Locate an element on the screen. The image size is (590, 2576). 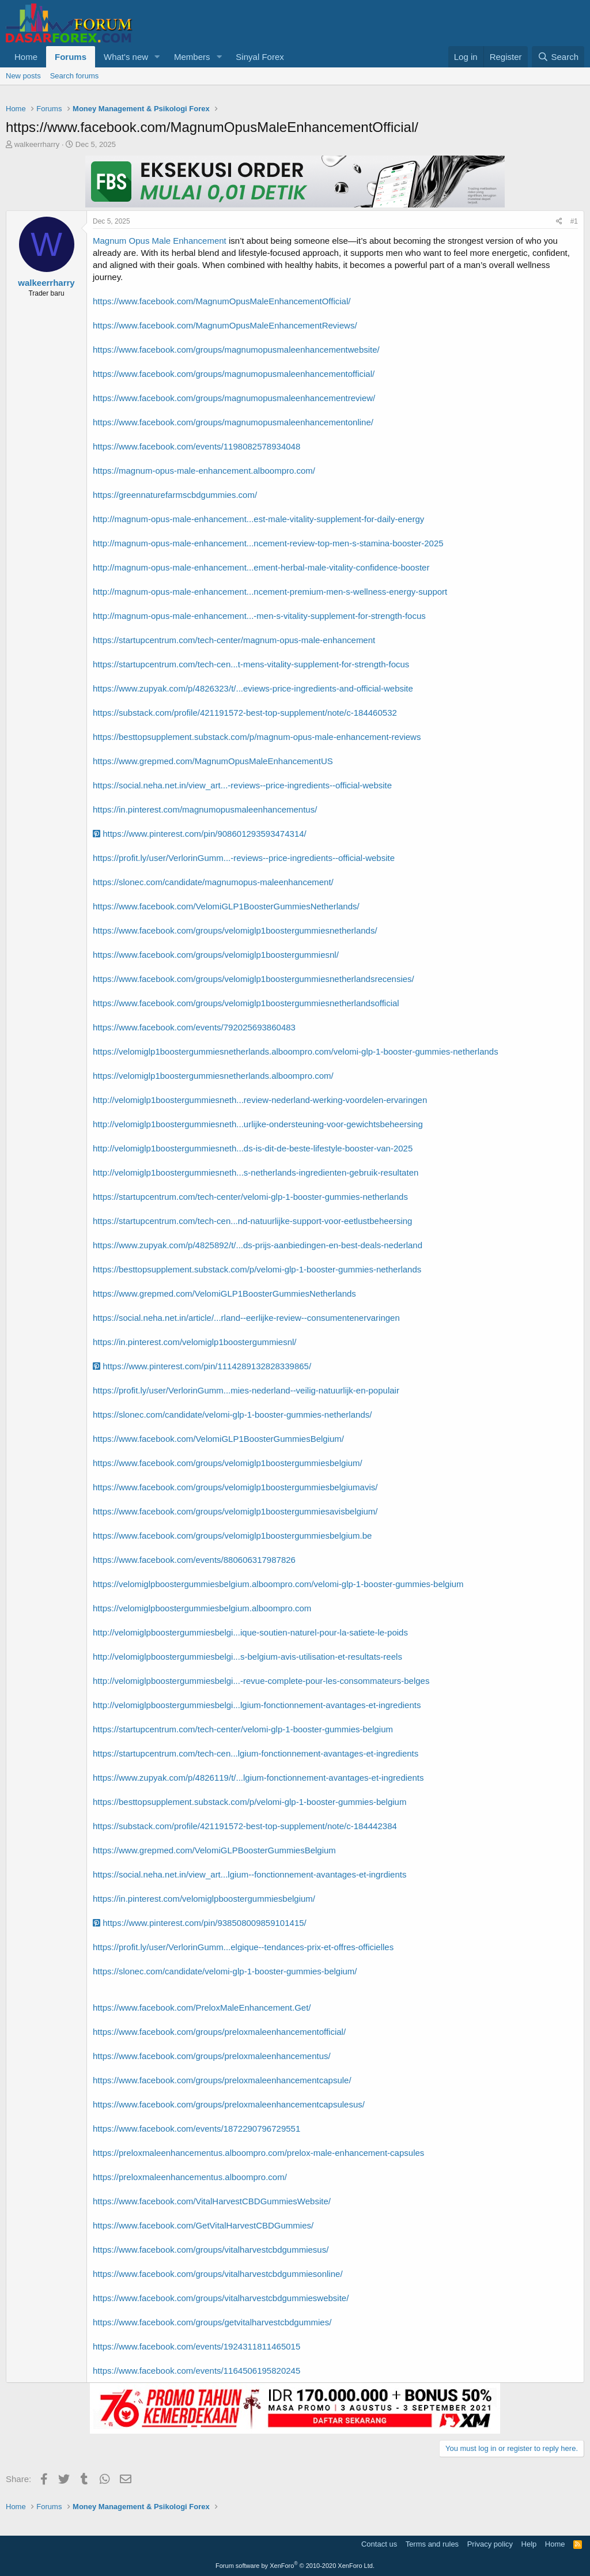
https://www.facebook.com/events/792025693860483 is located at coordinates (194, 1027).